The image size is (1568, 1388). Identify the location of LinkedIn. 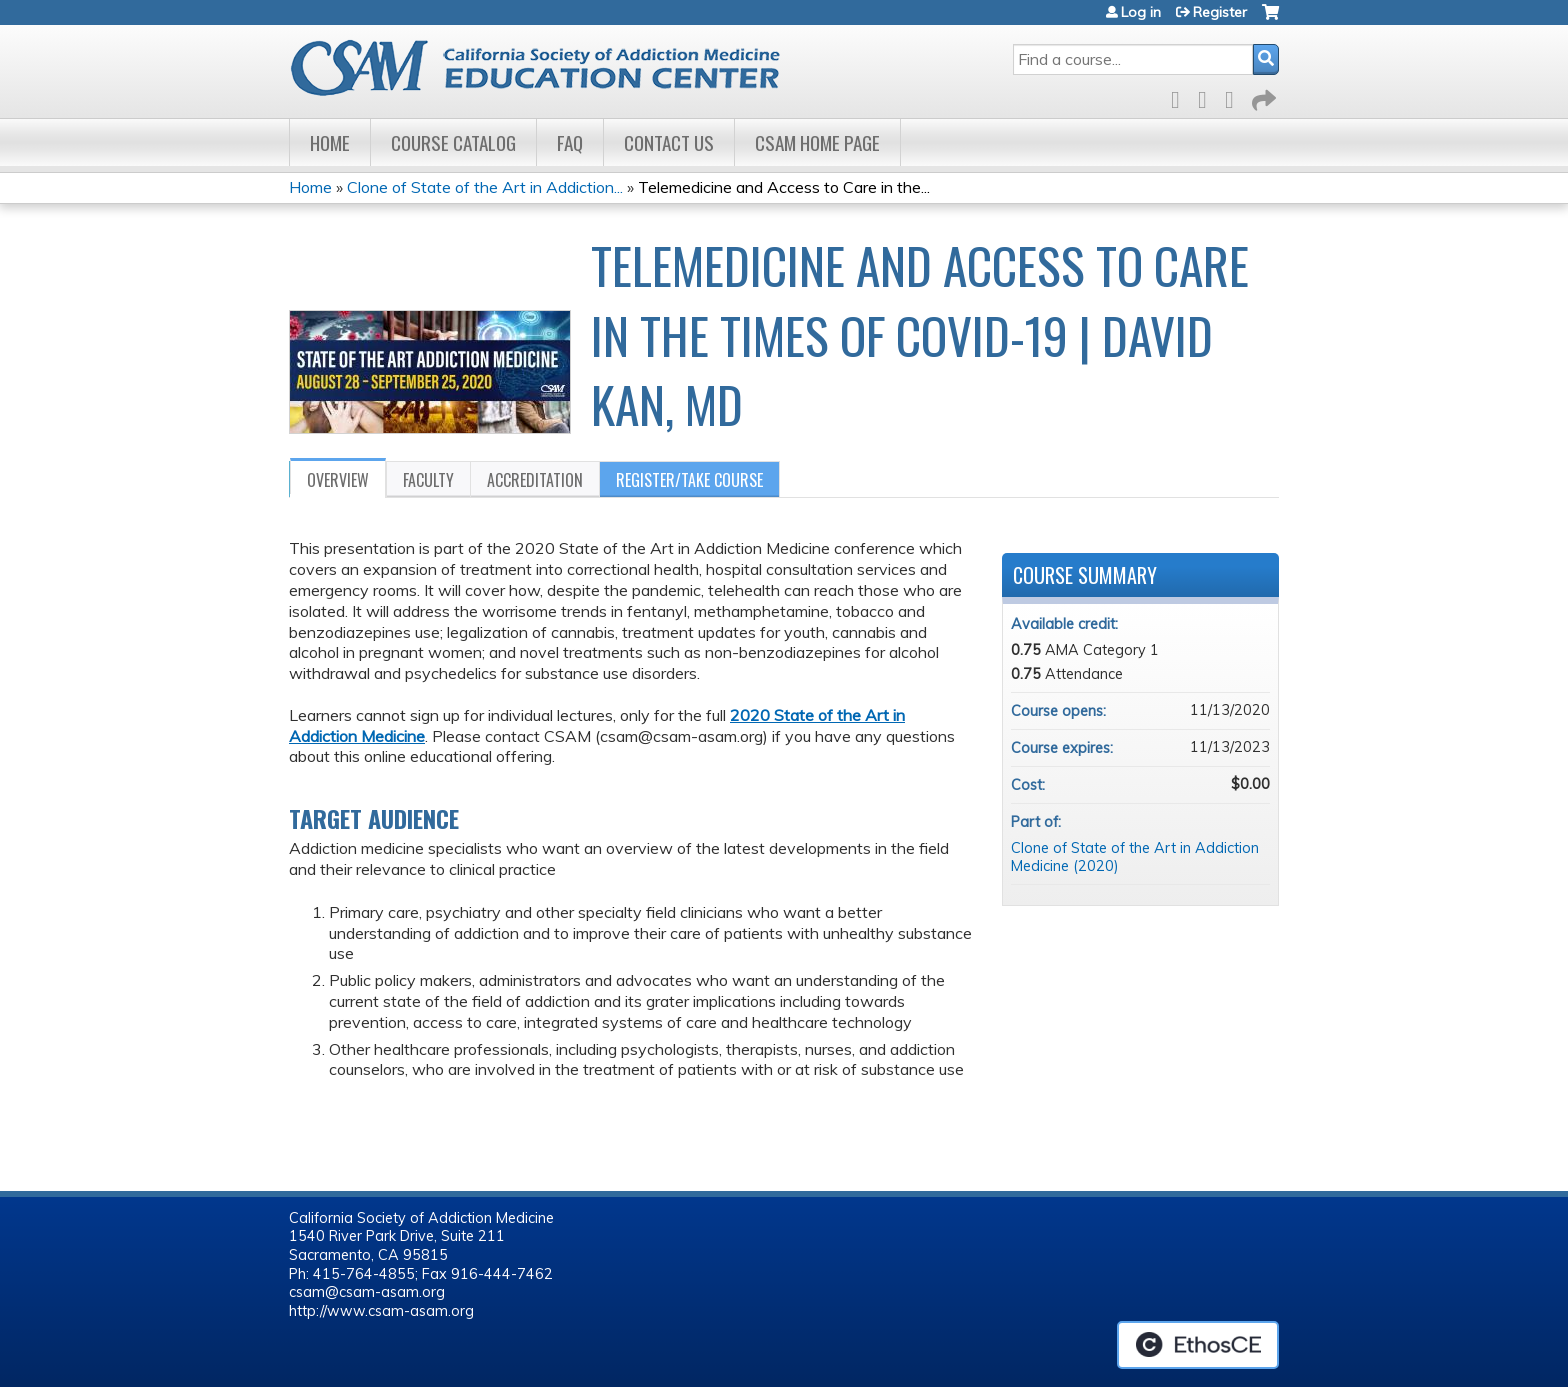
(1235, 96).